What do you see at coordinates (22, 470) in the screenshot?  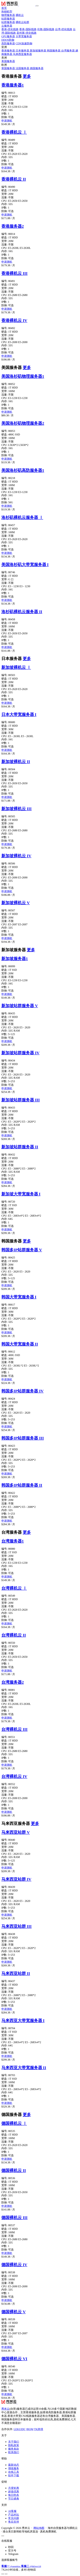 I see `美国洛杉矶高防服务器1` at bounding box center [22, 470].